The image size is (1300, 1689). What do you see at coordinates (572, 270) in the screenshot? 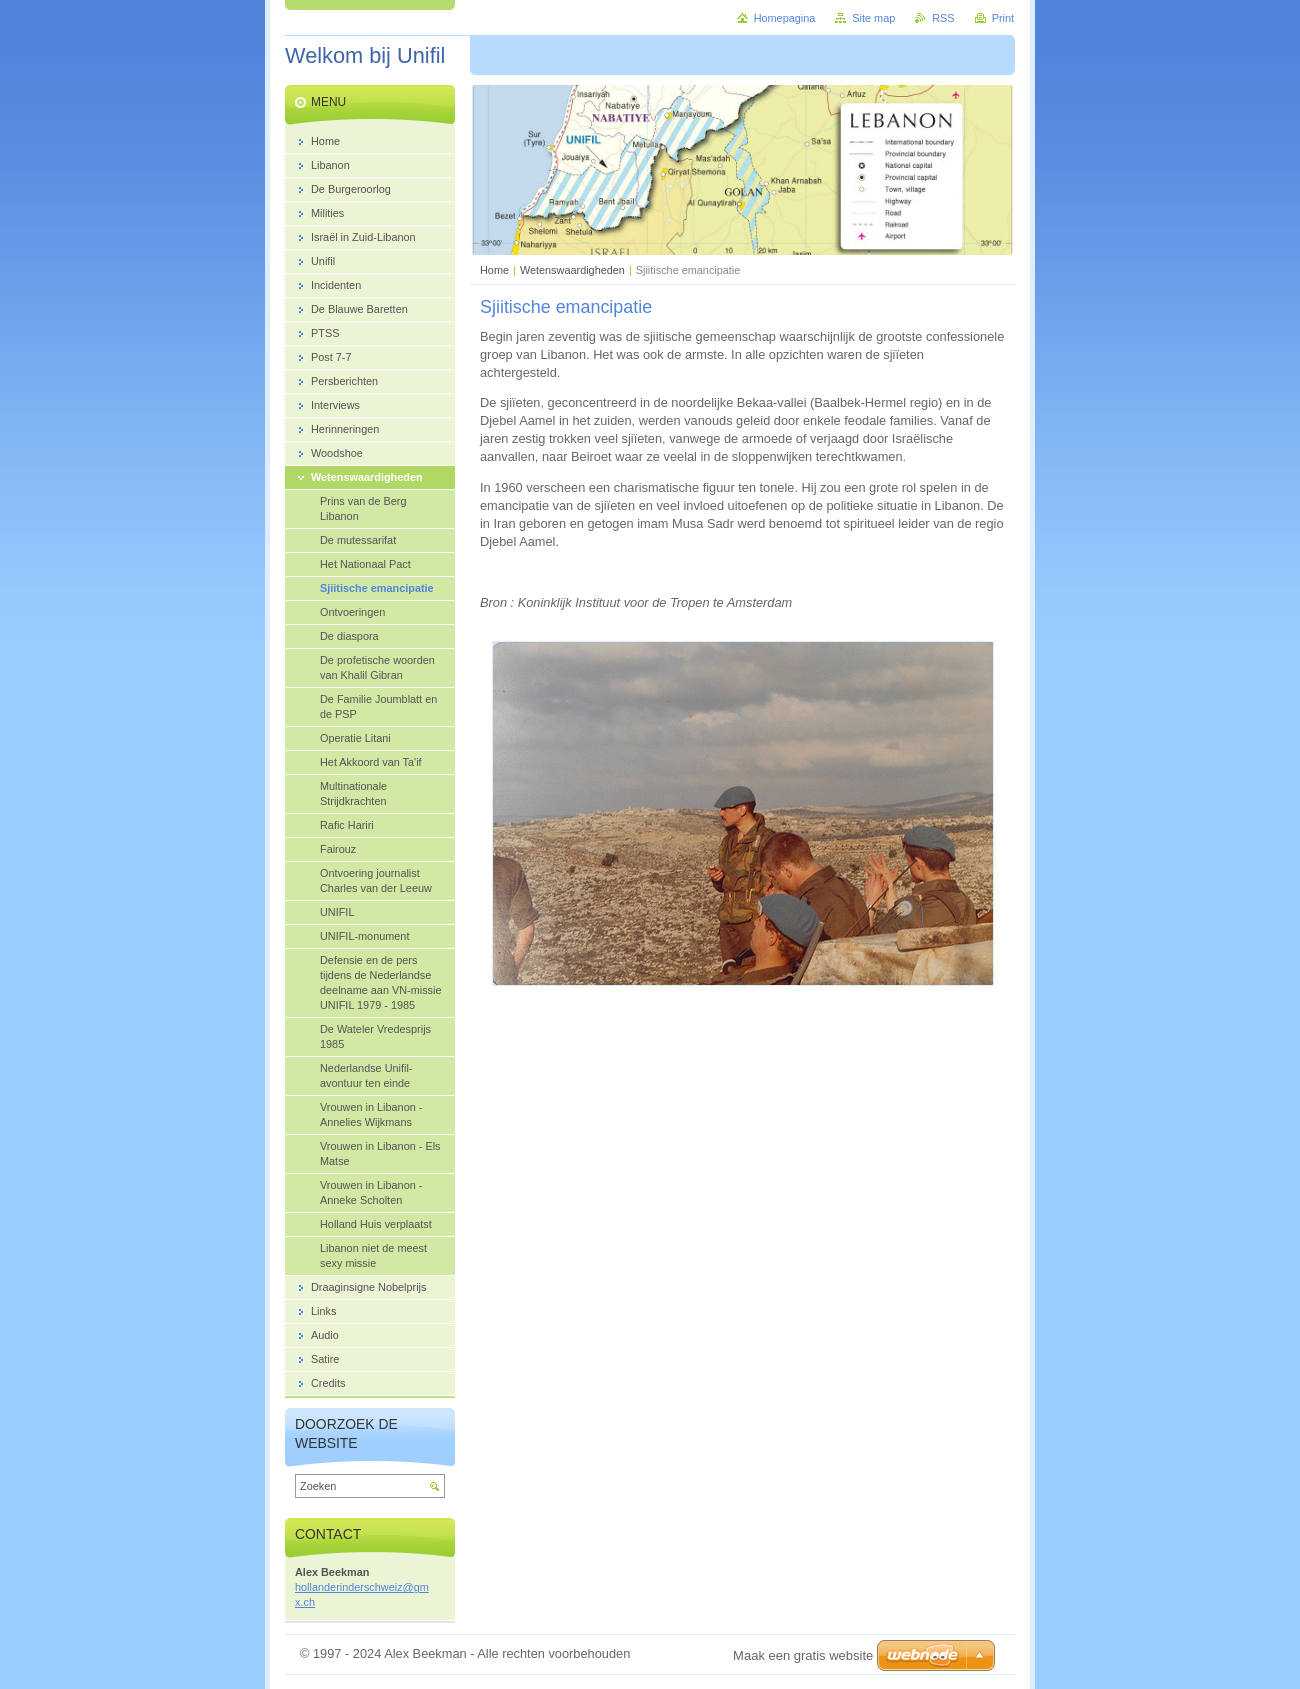
I see `Wetenswaardigheden` at bounding box center [572, 270].